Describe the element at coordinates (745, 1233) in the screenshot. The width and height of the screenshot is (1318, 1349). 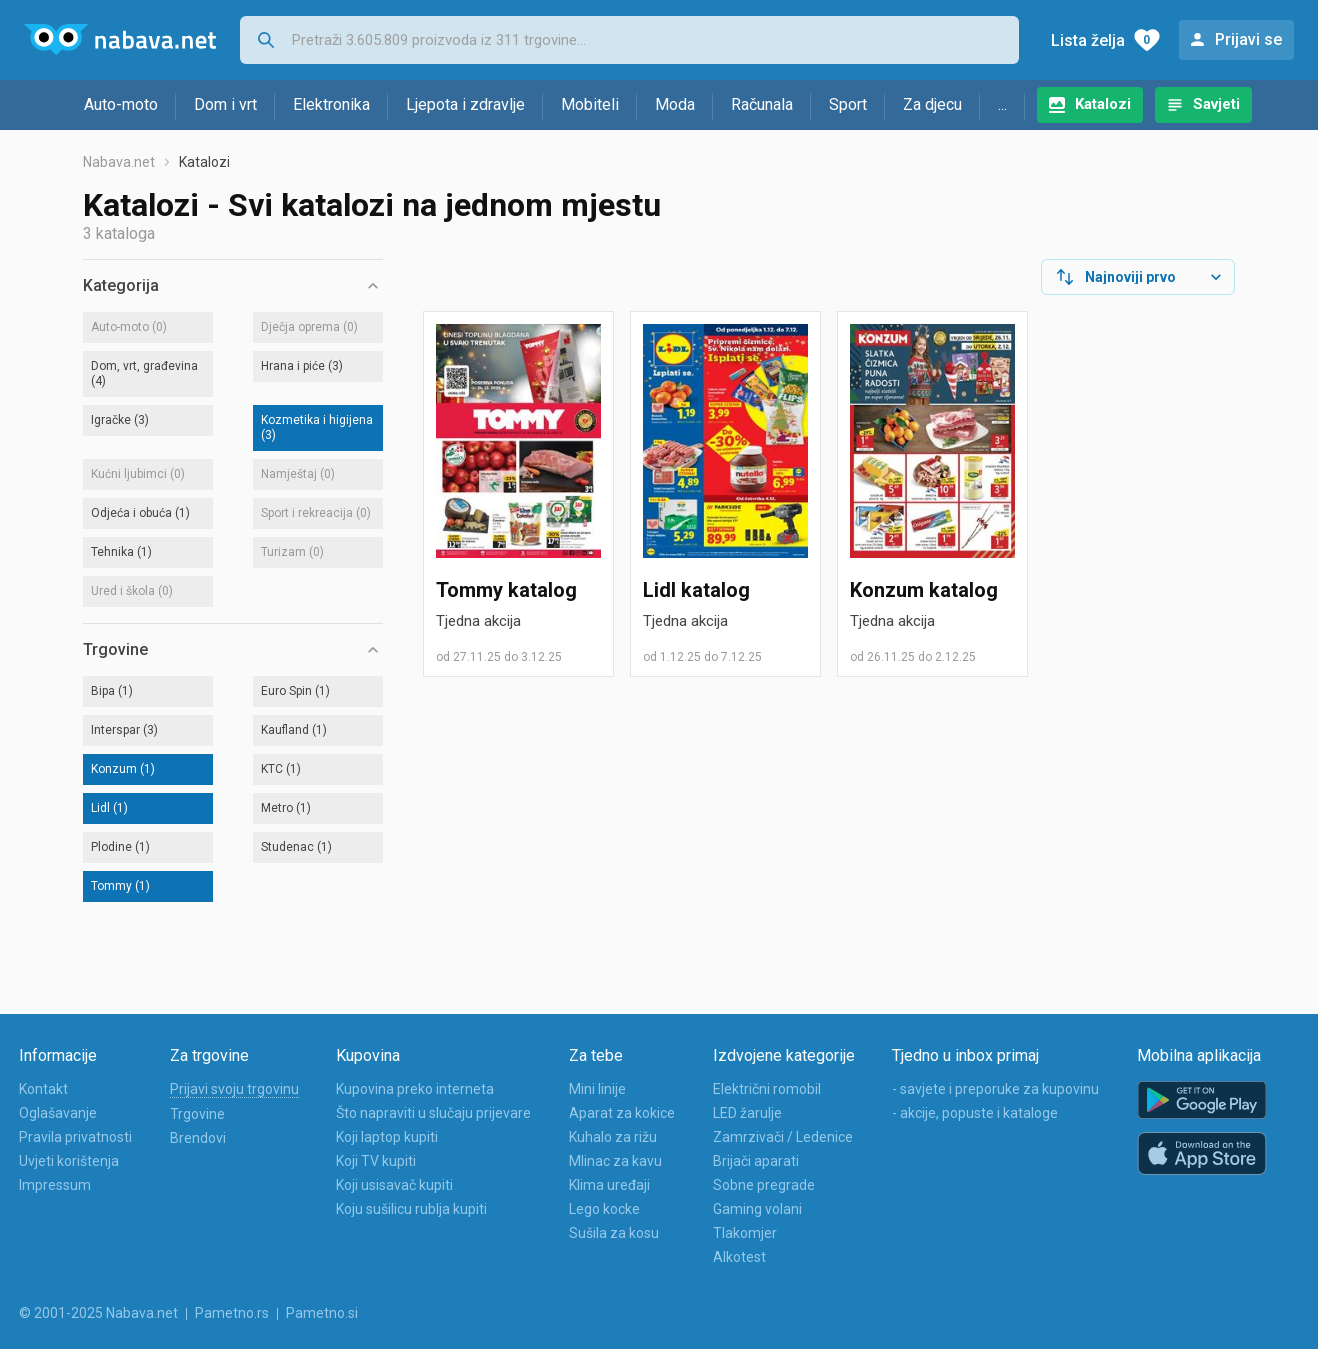
I see `Tlakomjer` at that location.